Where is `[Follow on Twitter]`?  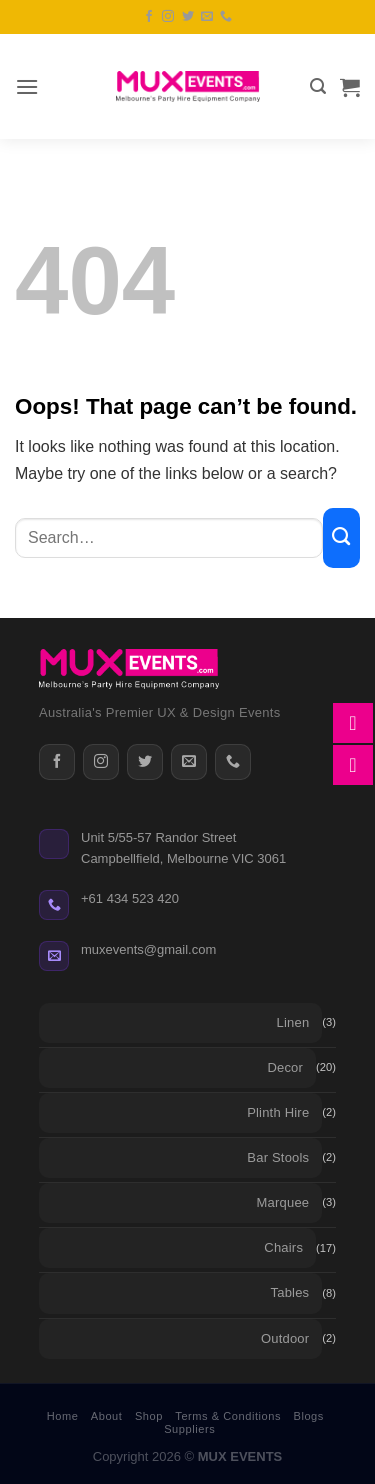
[Follow on Twitter] is located at coordinates (188, 17).